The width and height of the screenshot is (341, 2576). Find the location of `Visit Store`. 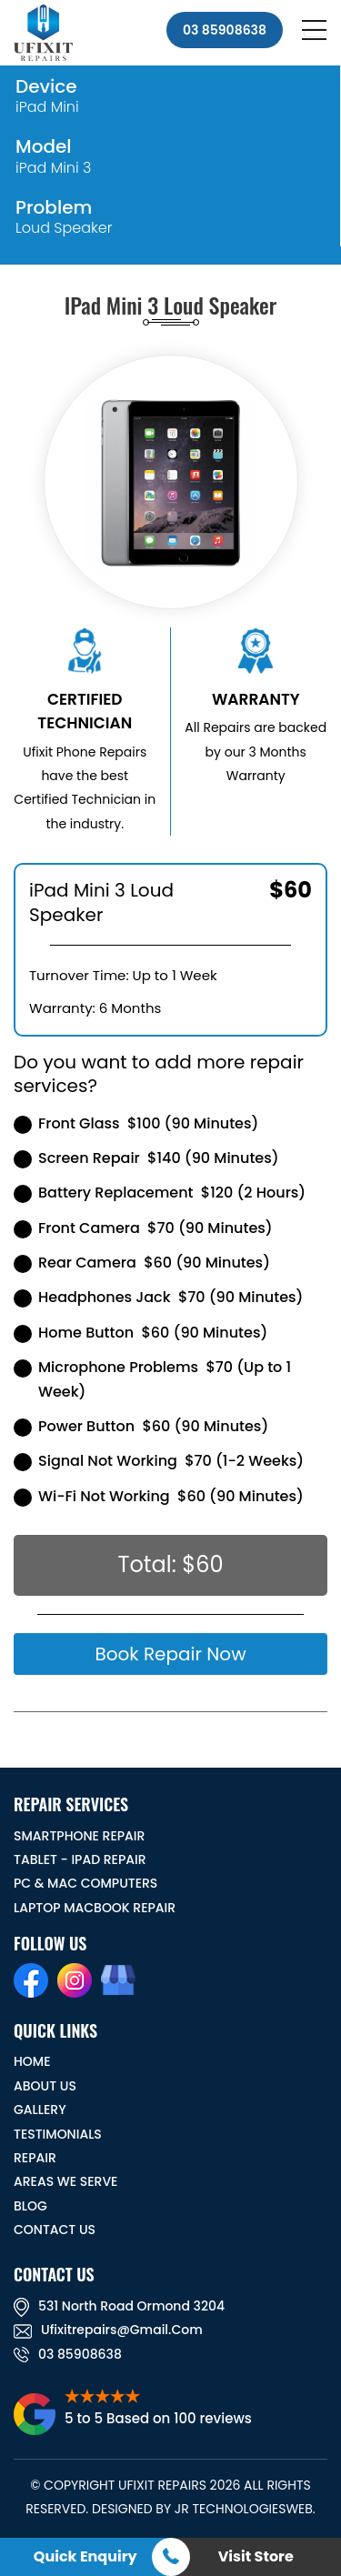

Visit Store is located at coordinates (256, 2556).